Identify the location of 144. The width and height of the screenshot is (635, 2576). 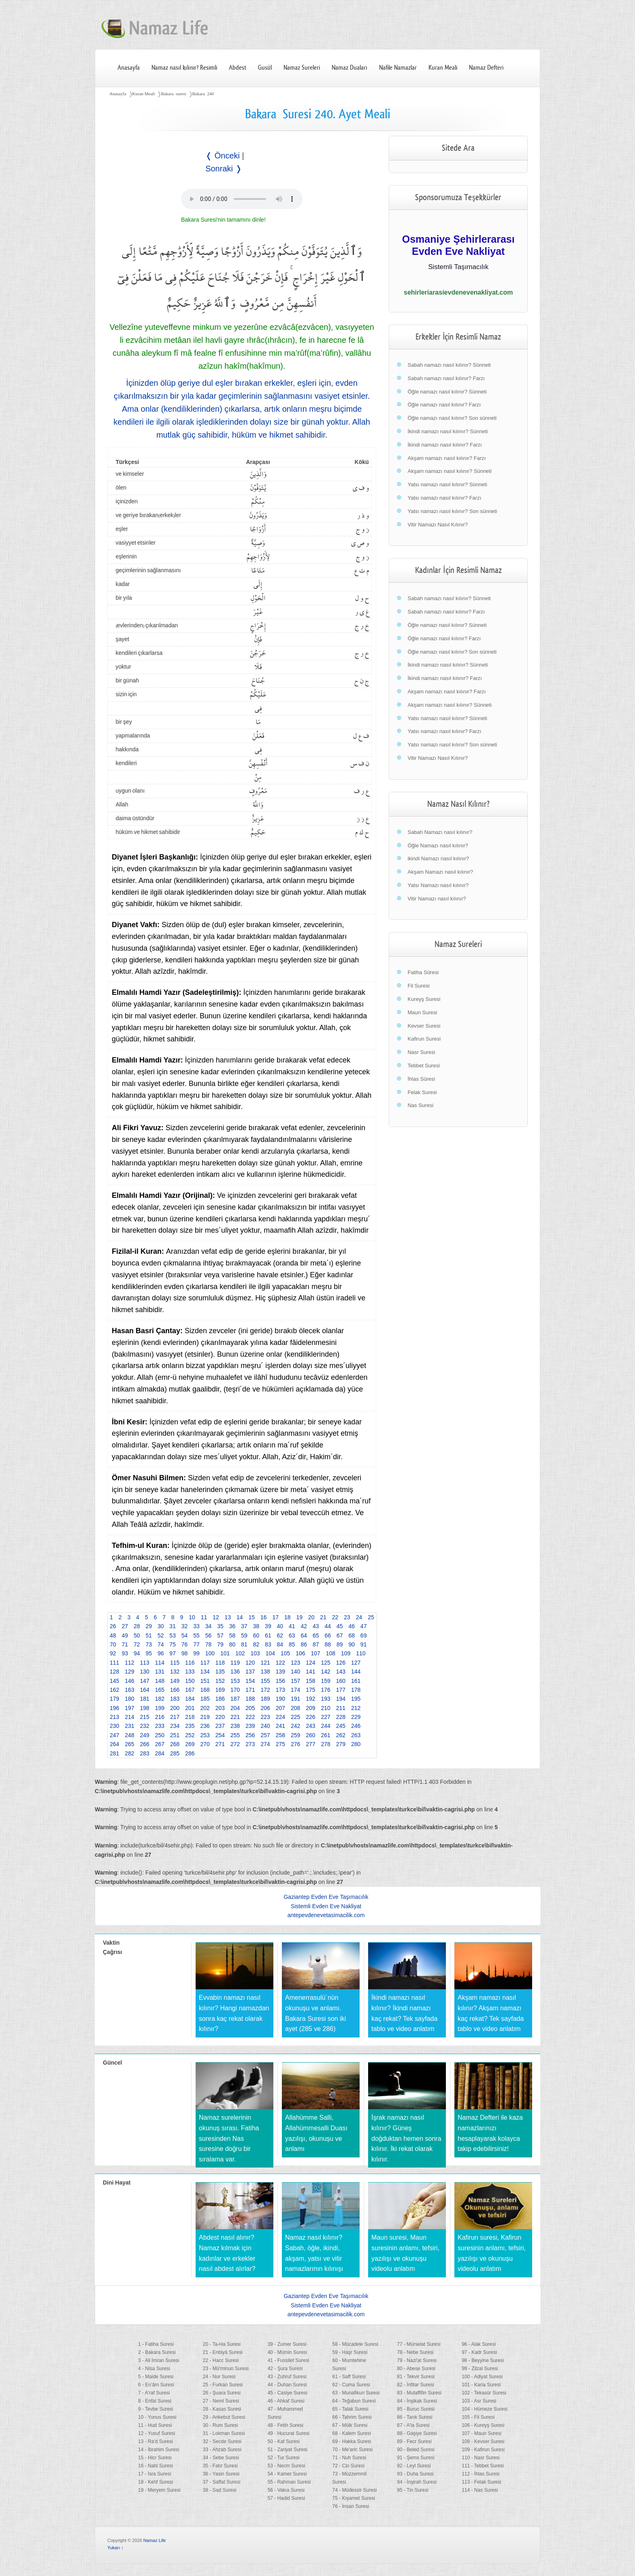
(355, 1671).